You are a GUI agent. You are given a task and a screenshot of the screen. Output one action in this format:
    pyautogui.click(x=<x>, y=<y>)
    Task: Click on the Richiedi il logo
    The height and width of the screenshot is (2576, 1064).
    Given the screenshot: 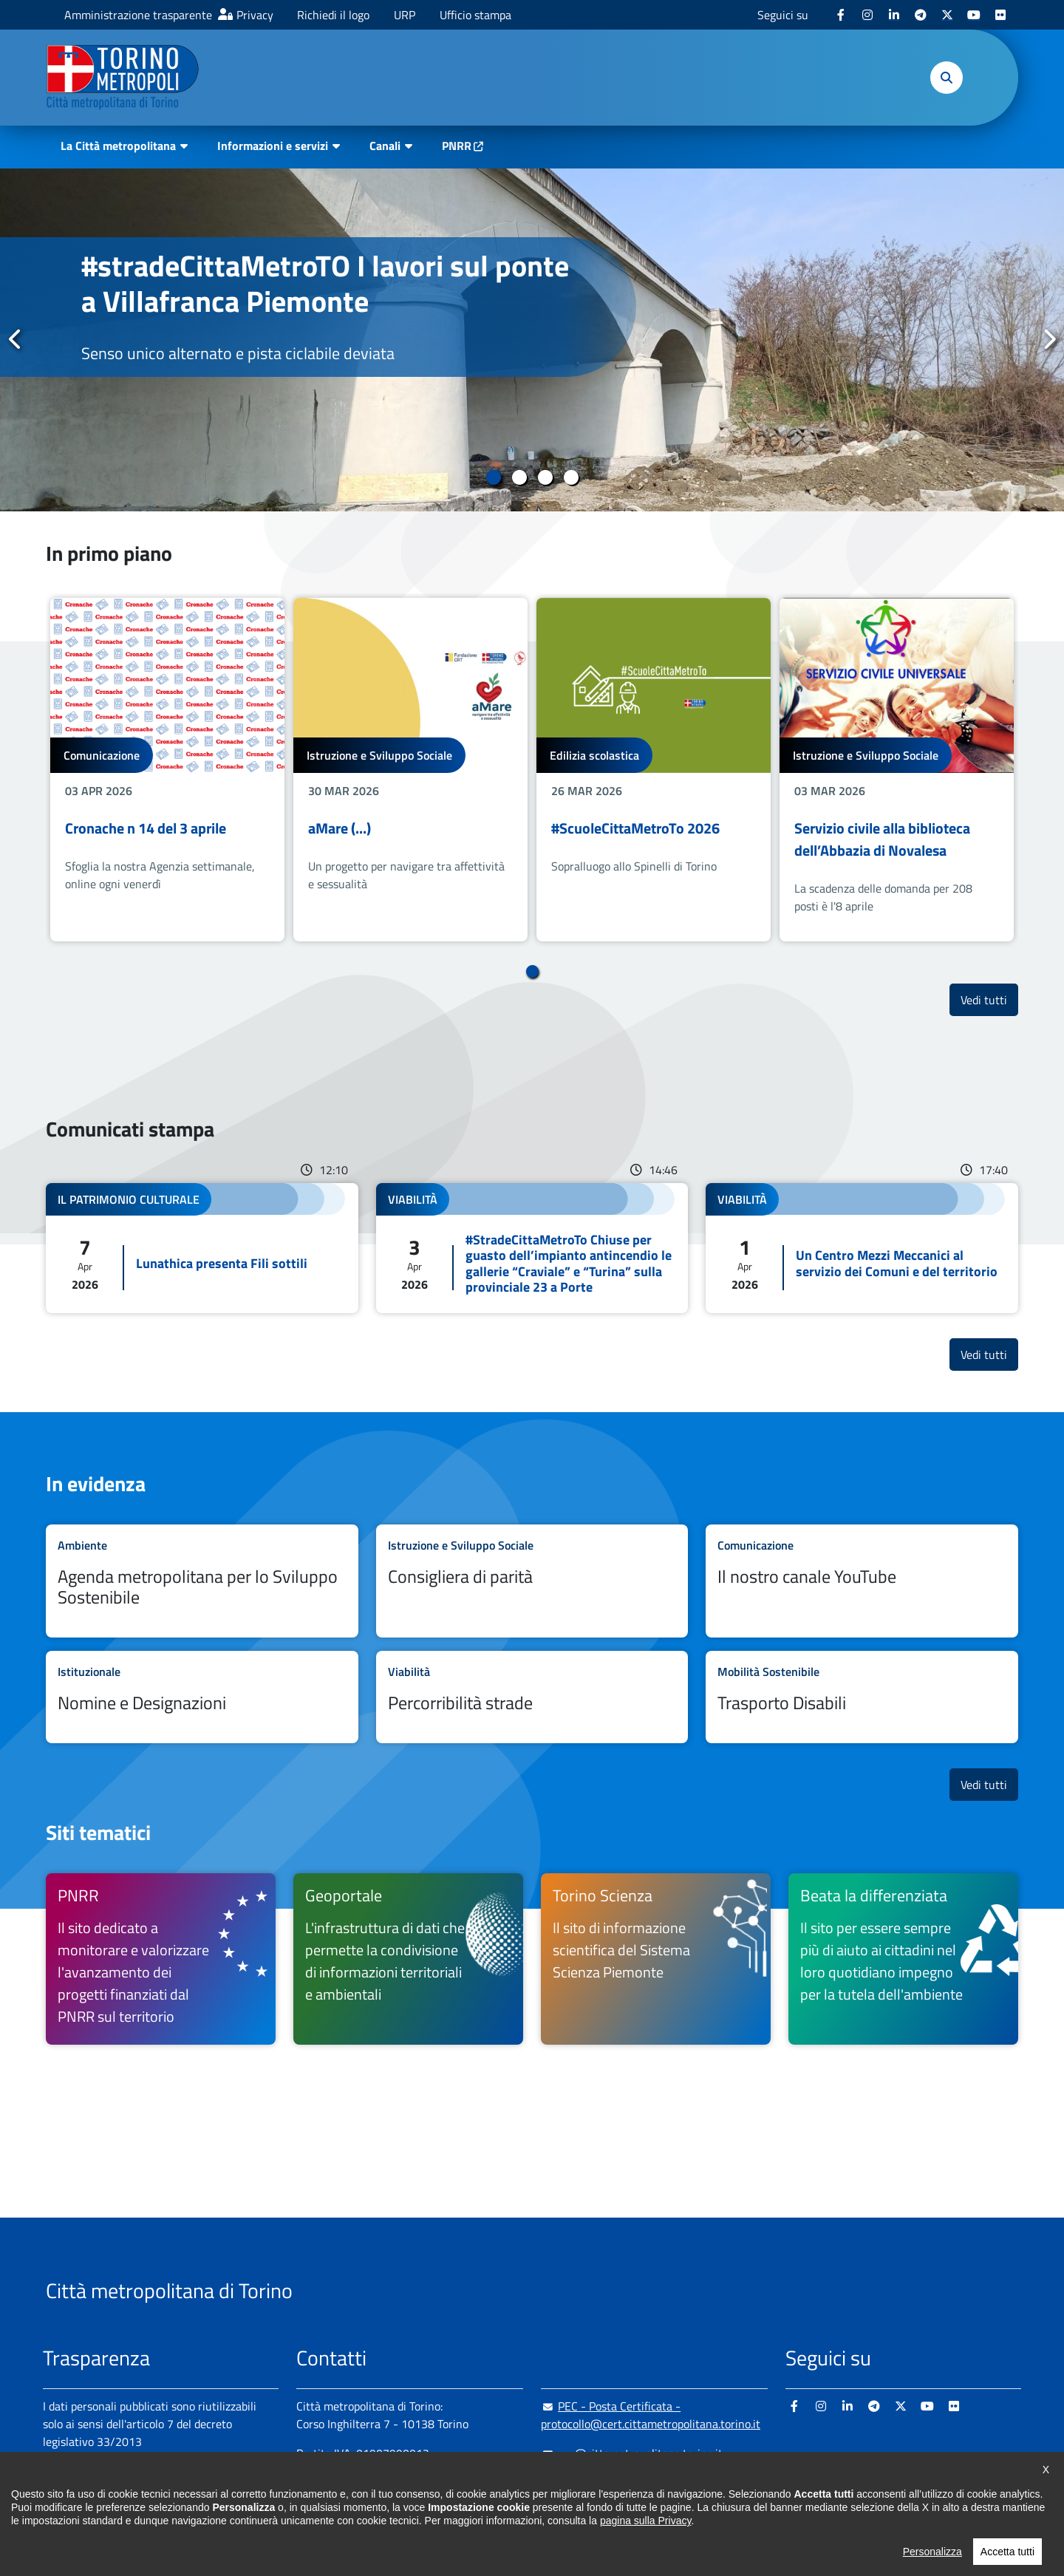 What is the action you would take?
    pyautogui.click(x=333, y=15)
    